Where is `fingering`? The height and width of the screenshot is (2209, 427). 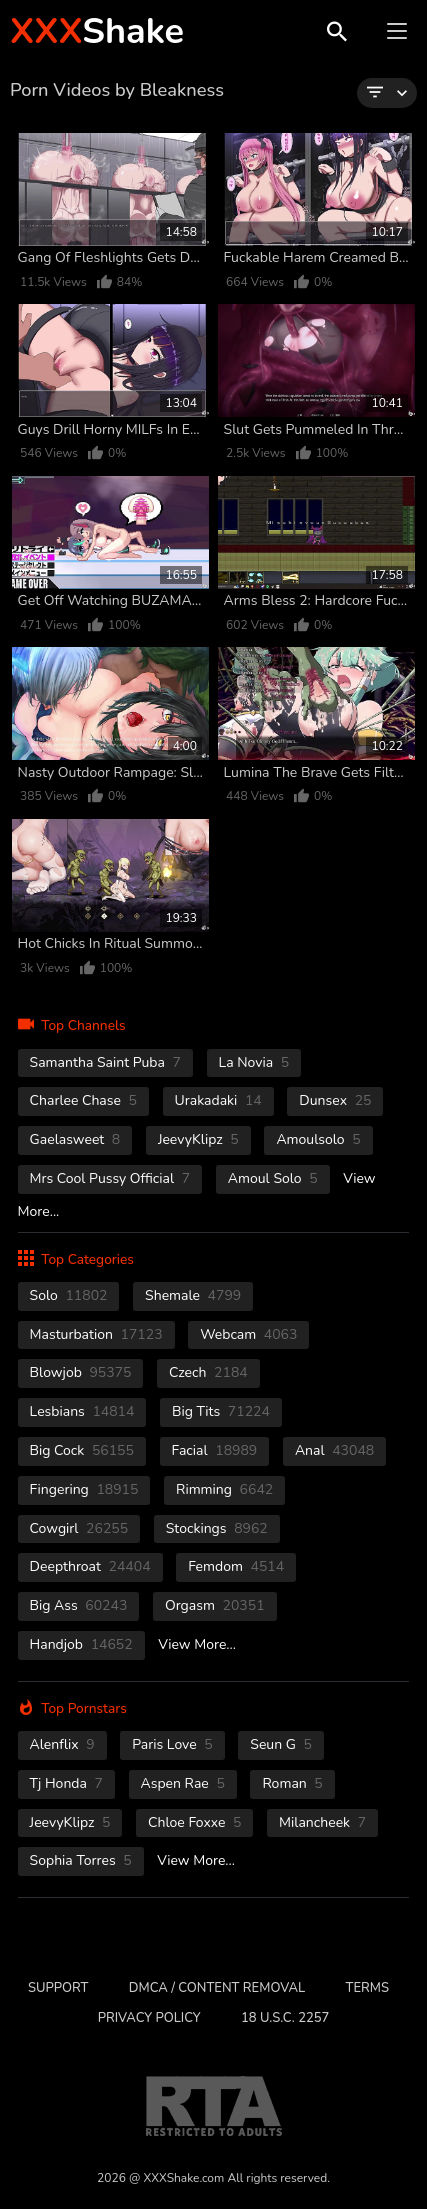 fingering is located at coordinates (84, 1489).